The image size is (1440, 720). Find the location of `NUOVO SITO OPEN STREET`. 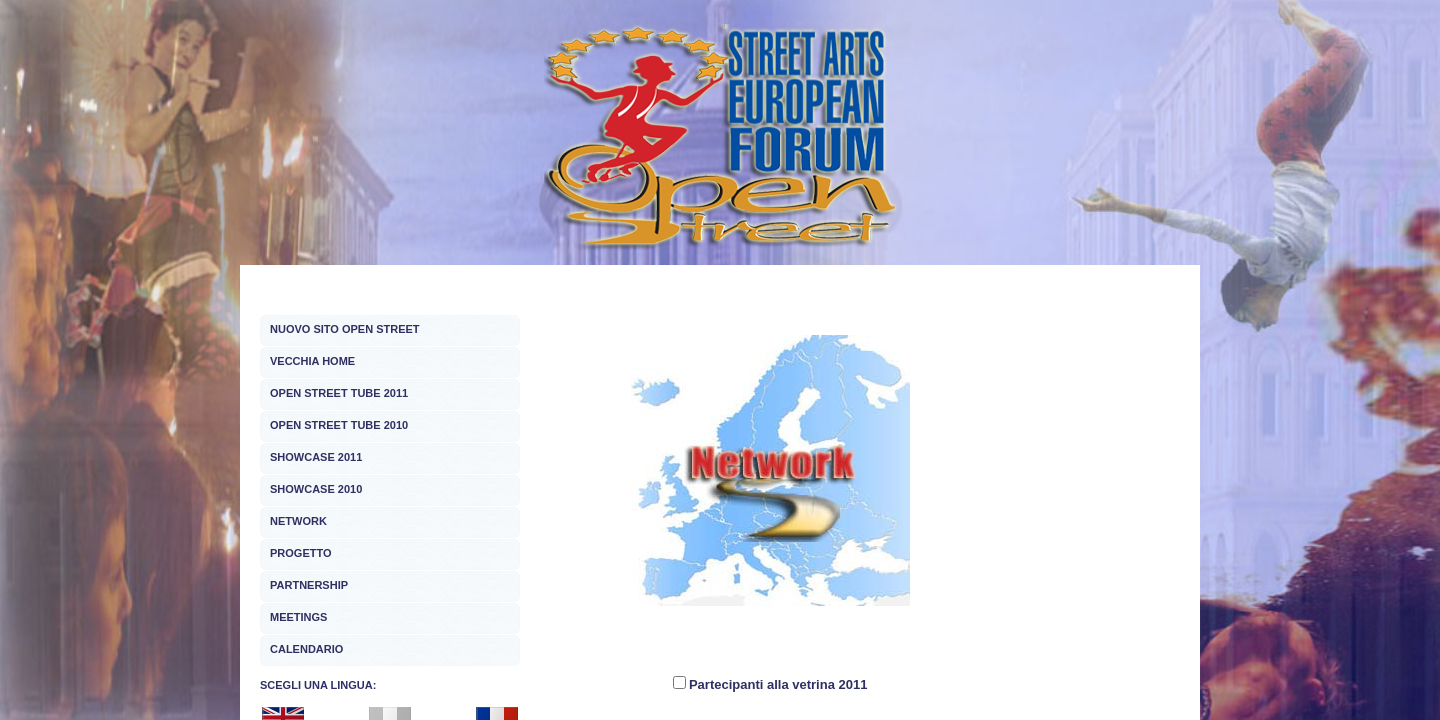

NUOVO SITO OPEN STREET is located at coordinates (345, 329).